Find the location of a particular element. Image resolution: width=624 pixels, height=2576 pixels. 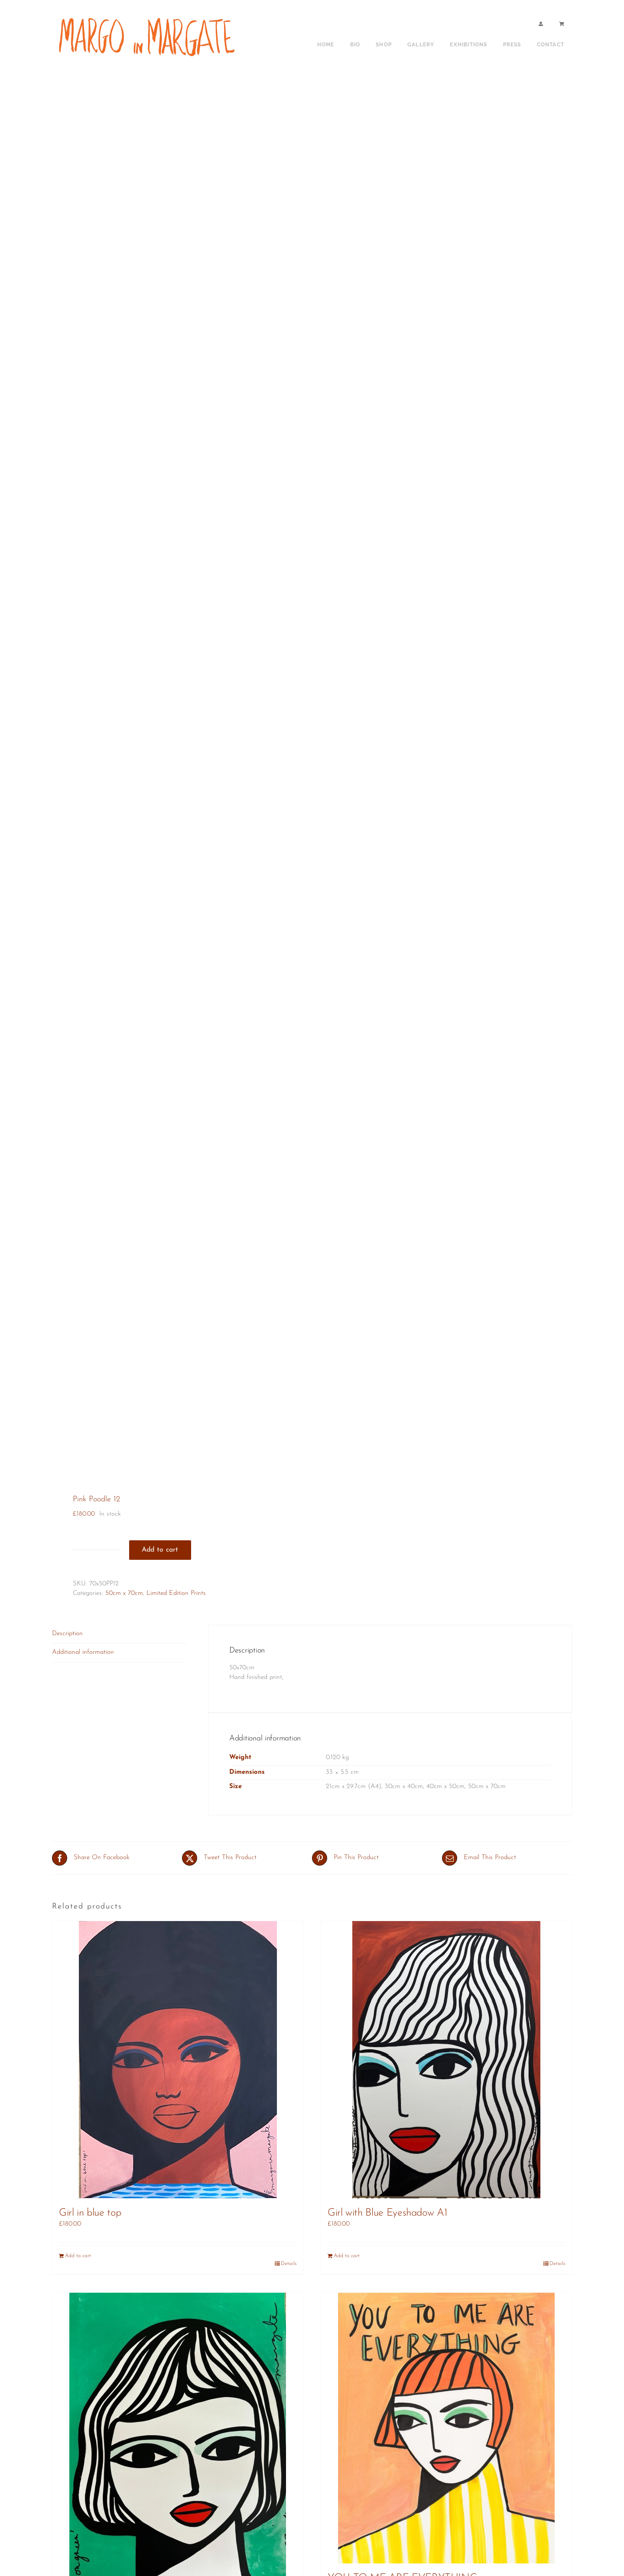

50cm x 70cm is located at coordinates (124, 1593).